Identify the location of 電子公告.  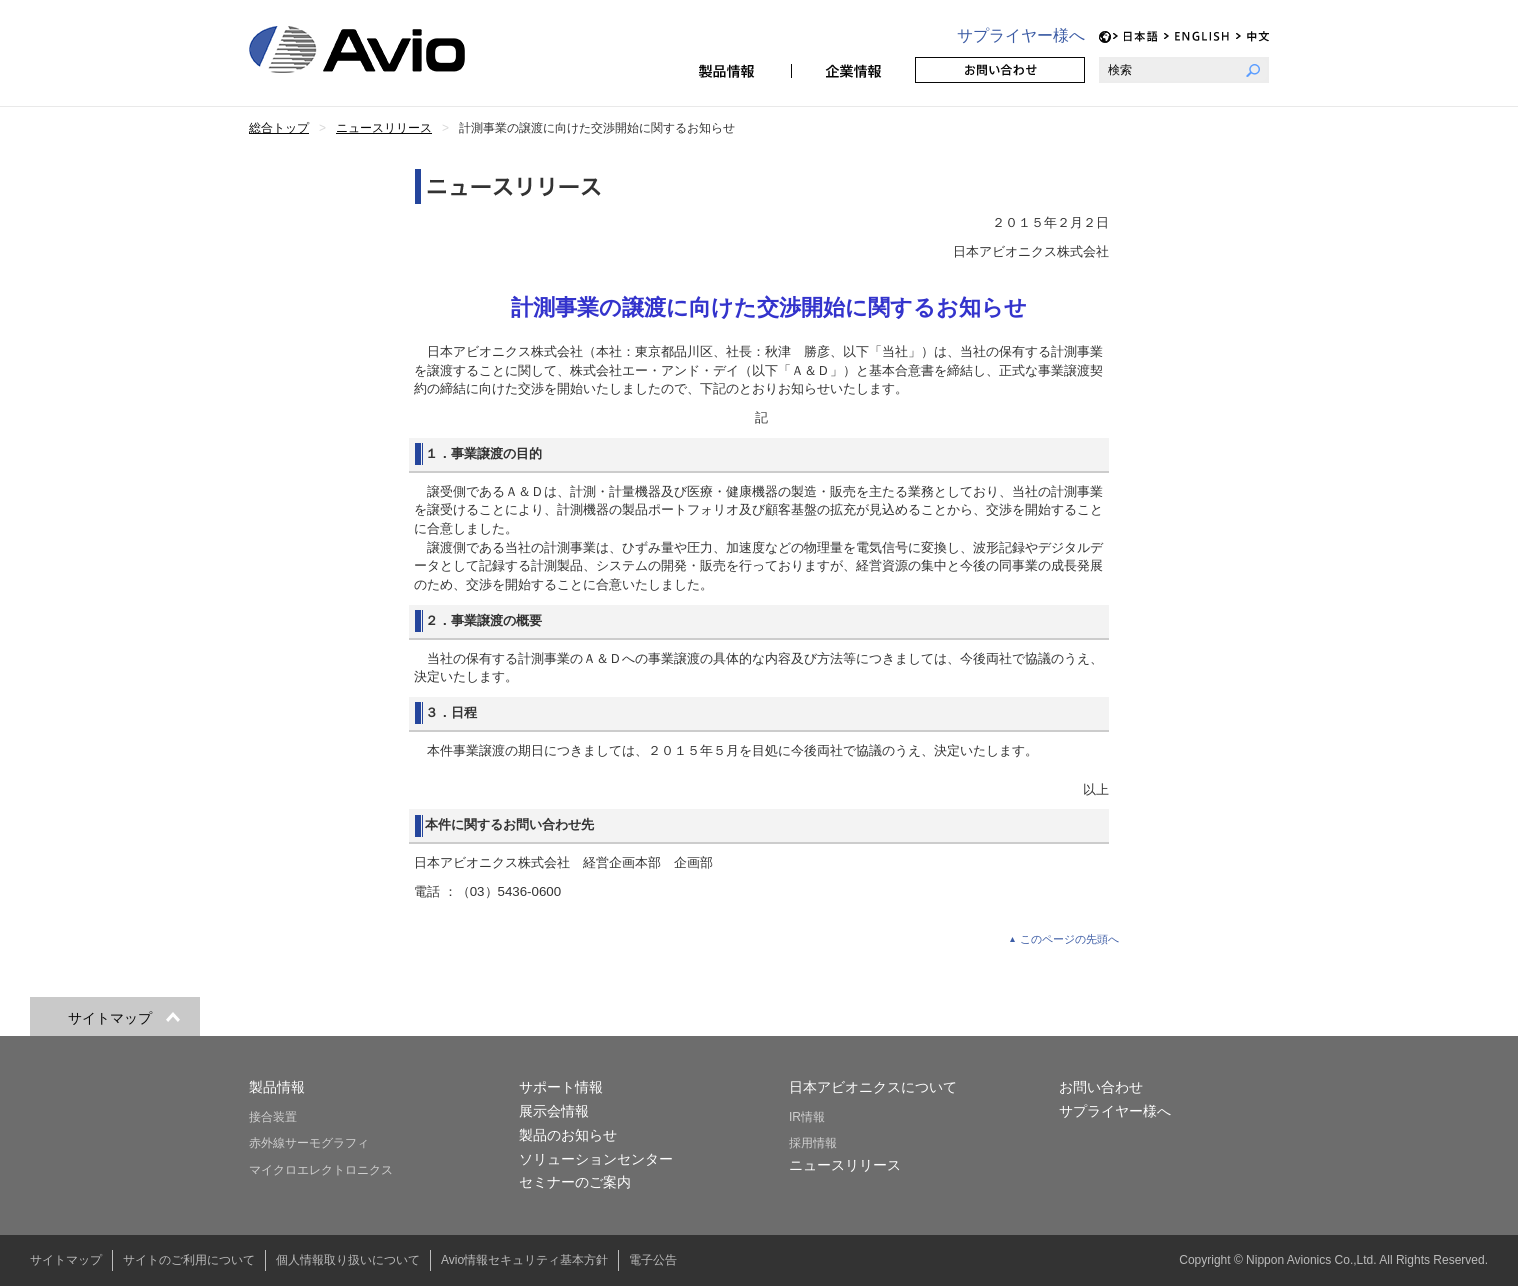
(653, 1260).